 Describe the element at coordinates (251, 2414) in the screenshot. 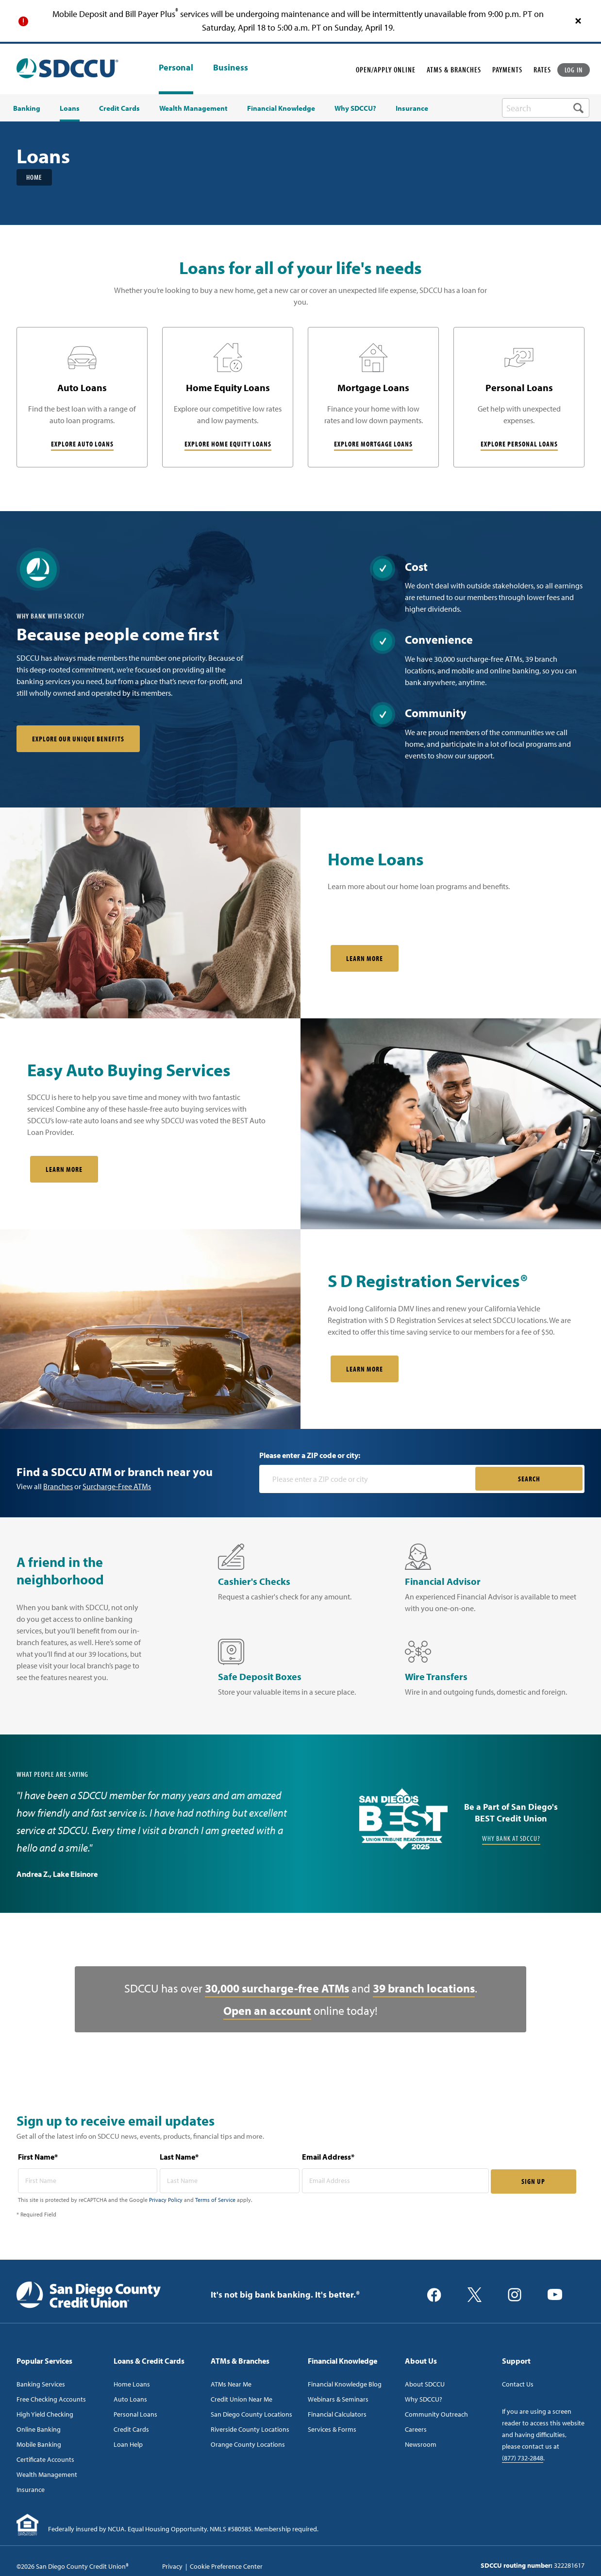

I see `San Diego County Locations` at that location.